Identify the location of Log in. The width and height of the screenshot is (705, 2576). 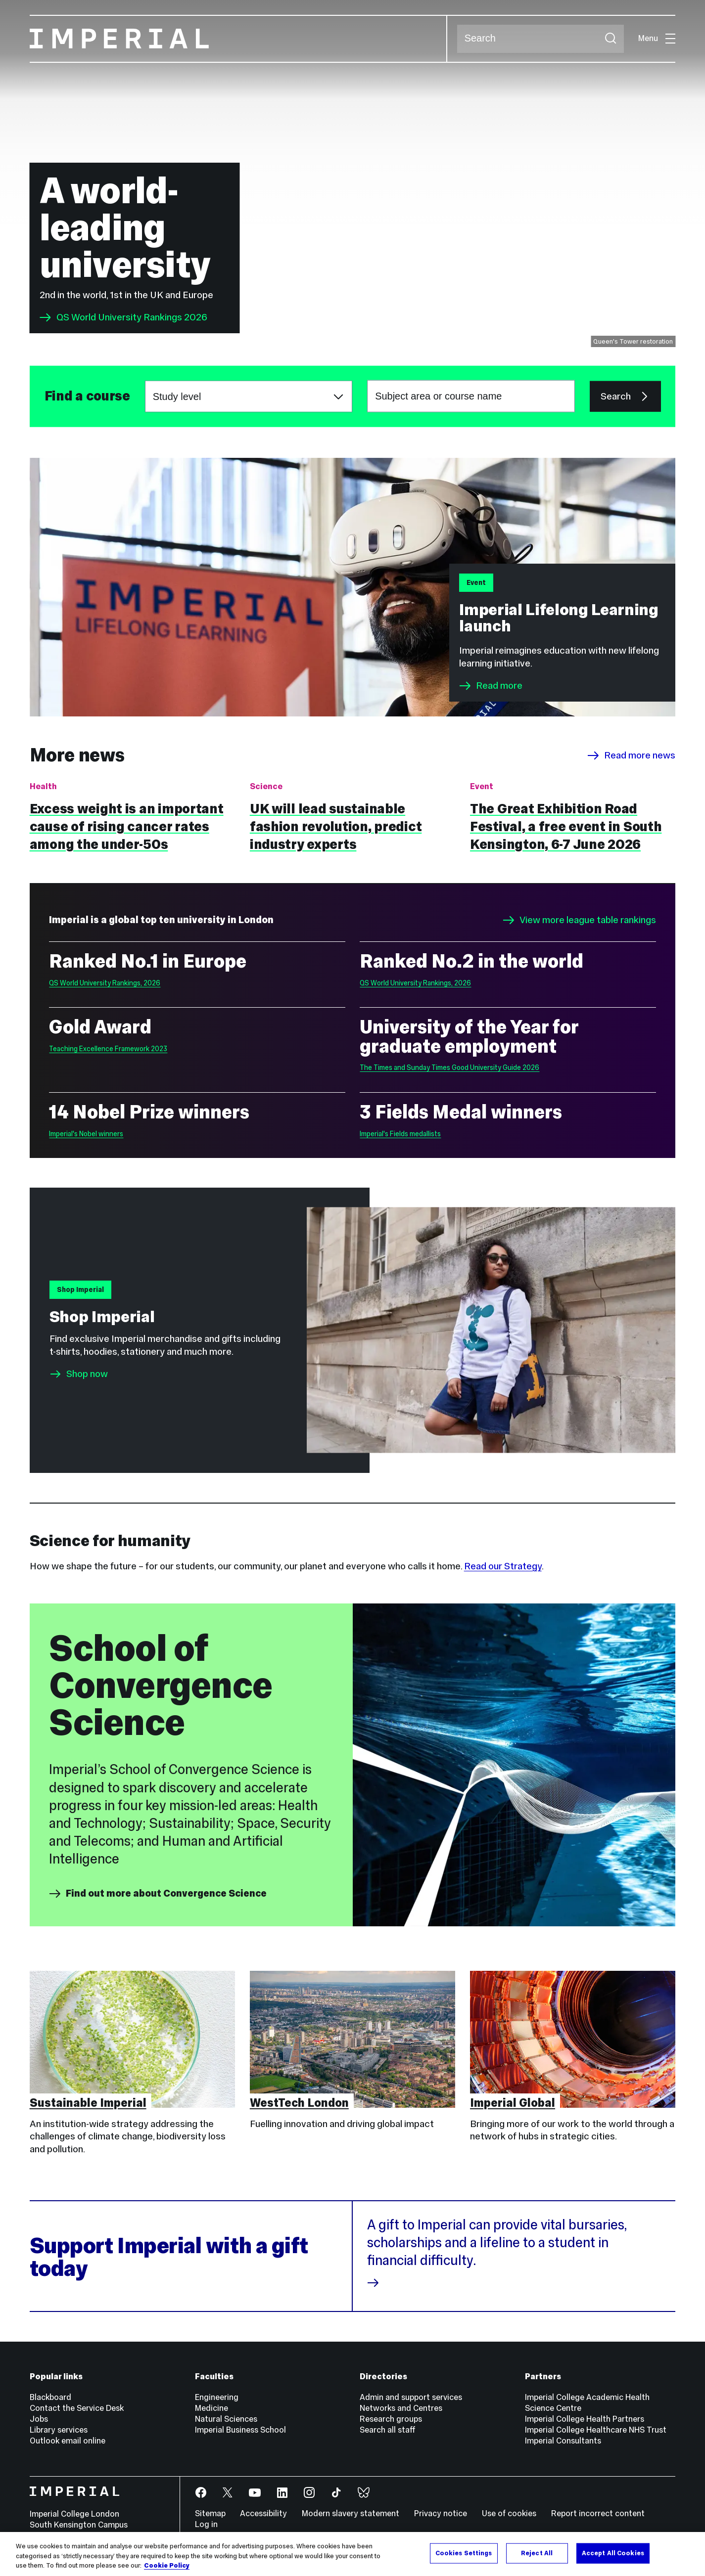
(206, 2524).